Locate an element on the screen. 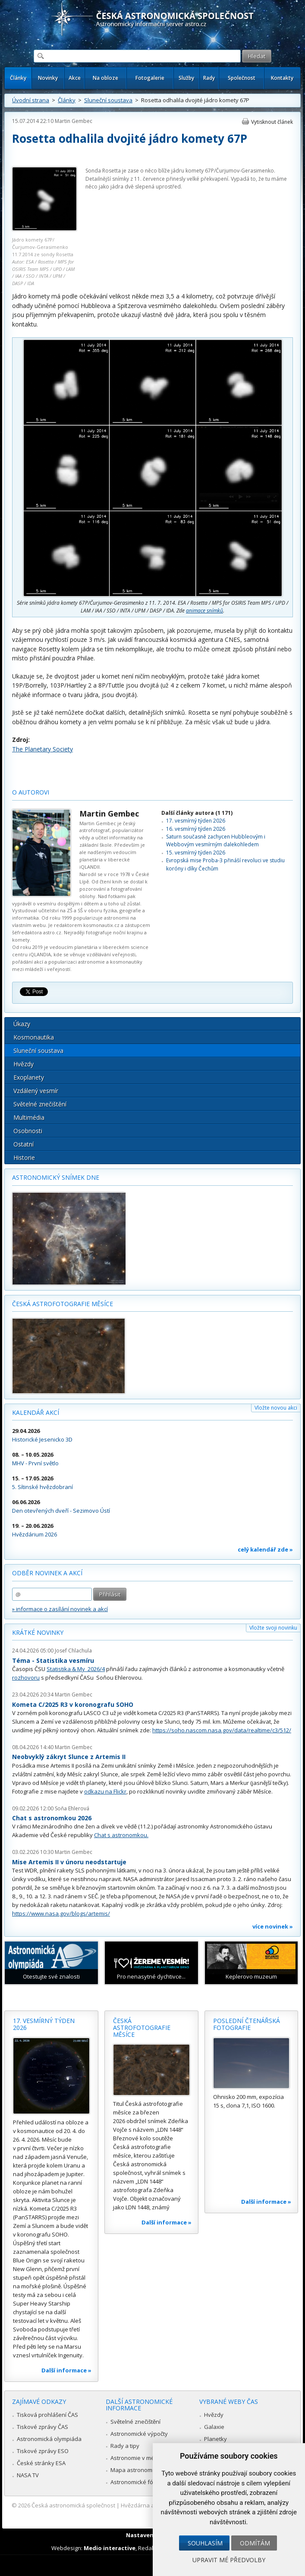 This screenshot has height=2576, width=305. Astronomické výpočty is located at coordinates (139, 2434).